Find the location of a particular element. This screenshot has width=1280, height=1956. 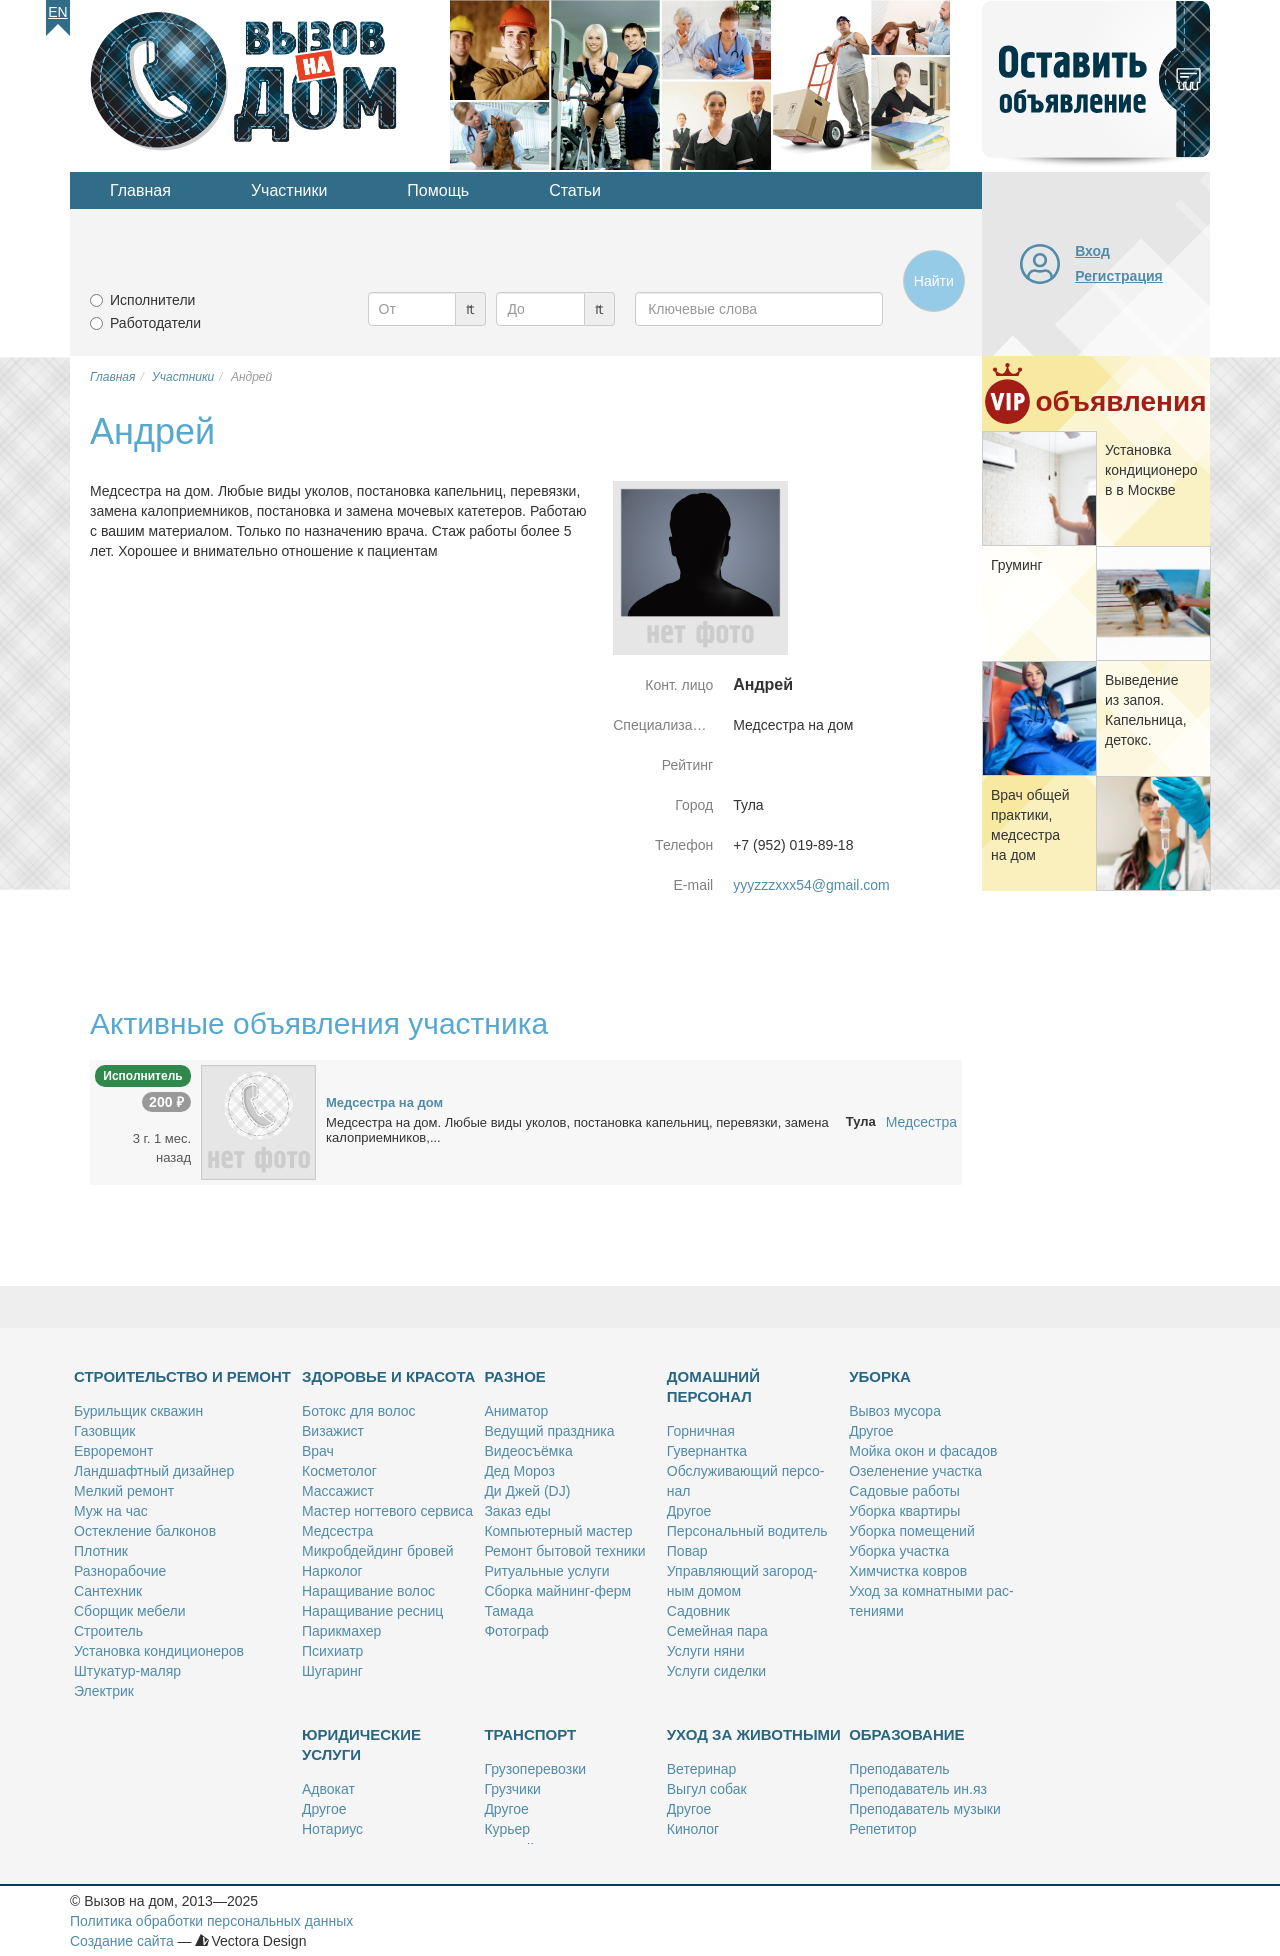

Ланд­шафт­ный ди­зай­нер is located at coordinates (154, 1471).